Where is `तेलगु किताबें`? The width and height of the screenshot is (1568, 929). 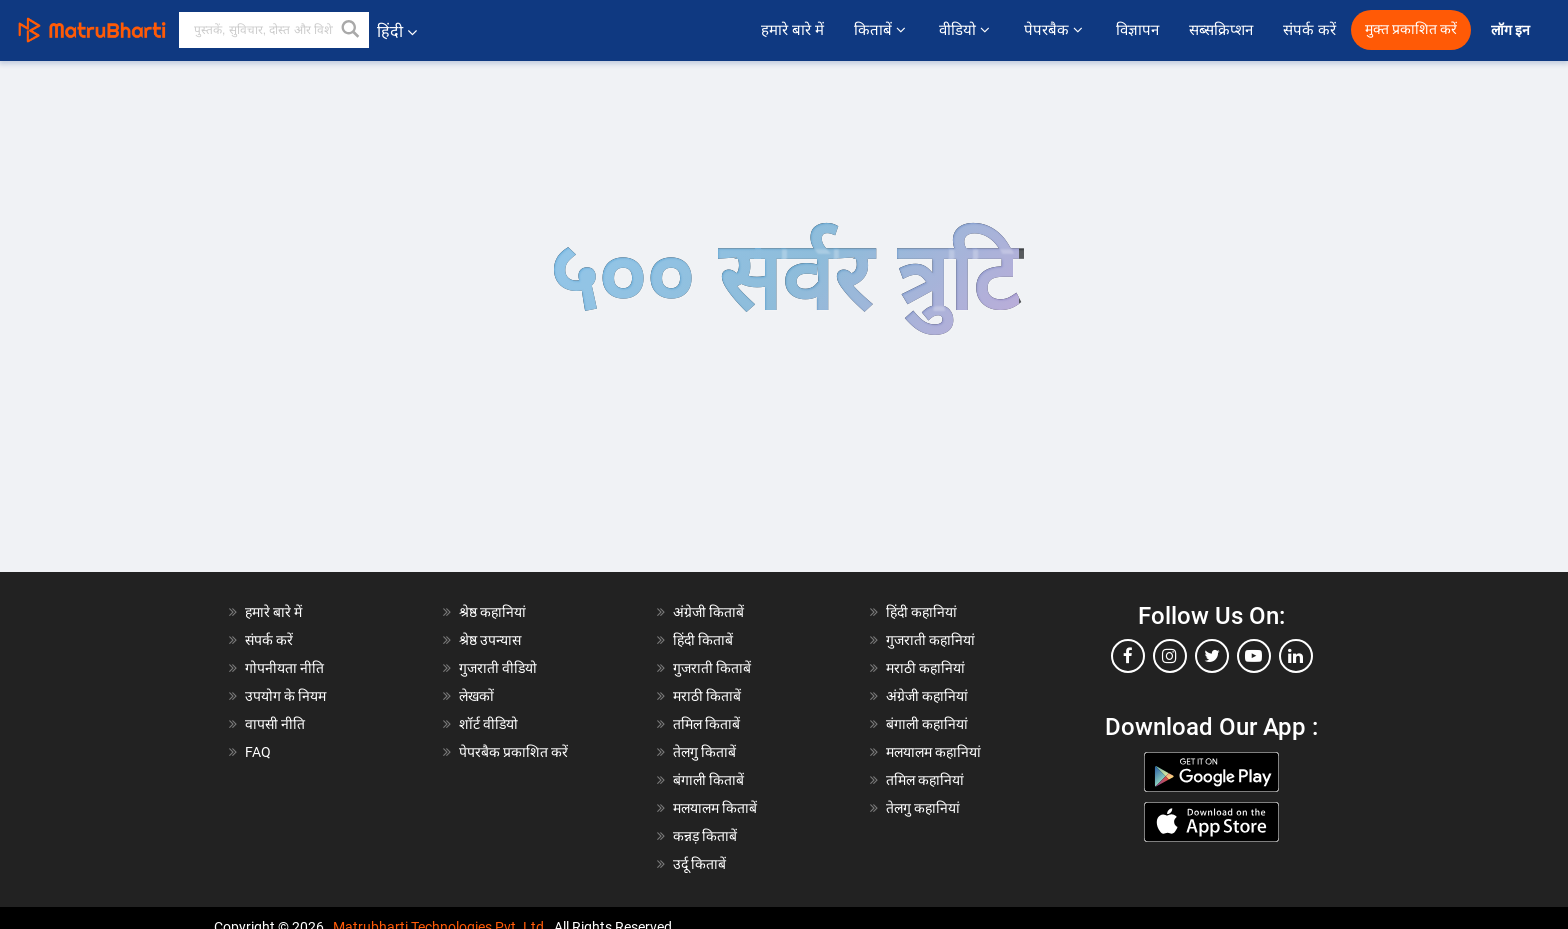
तेलगु किताबें is located at coordinates (704, 752).